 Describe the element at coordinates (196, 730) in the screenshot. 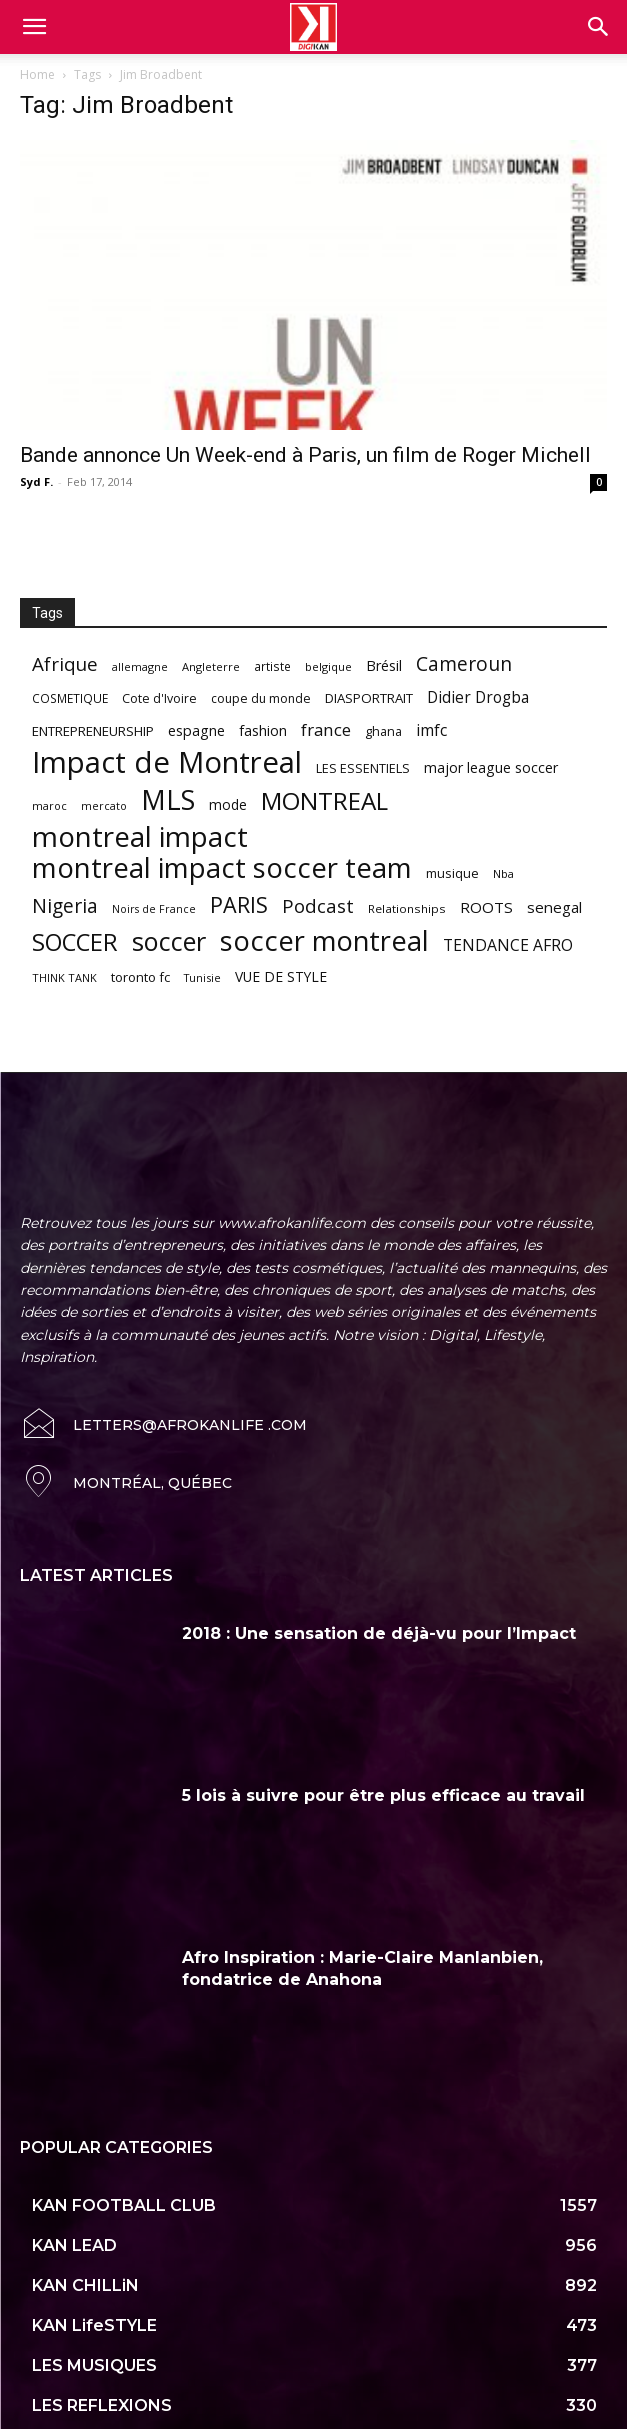

I see `espagne [espagne (81 items)]` at that location.